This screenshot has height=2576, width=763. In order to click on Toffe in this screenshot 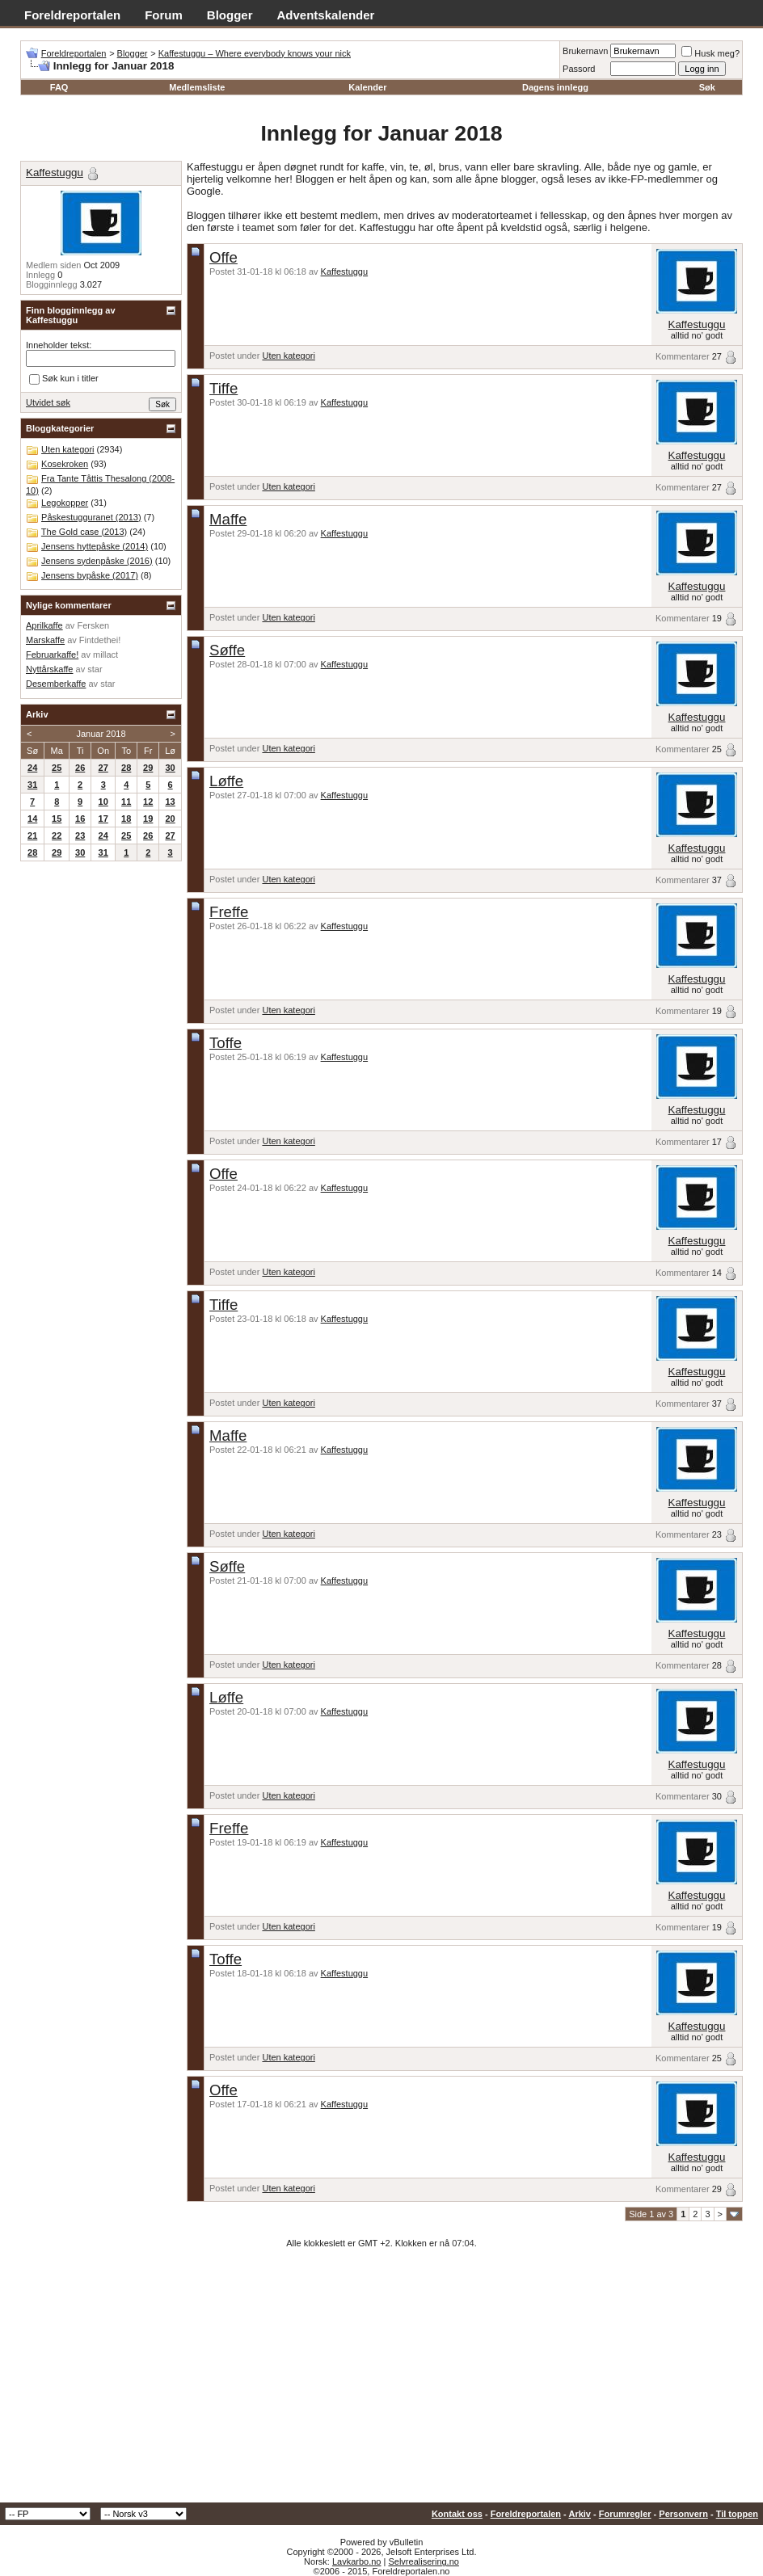, I will do `click(225, 1042)`.